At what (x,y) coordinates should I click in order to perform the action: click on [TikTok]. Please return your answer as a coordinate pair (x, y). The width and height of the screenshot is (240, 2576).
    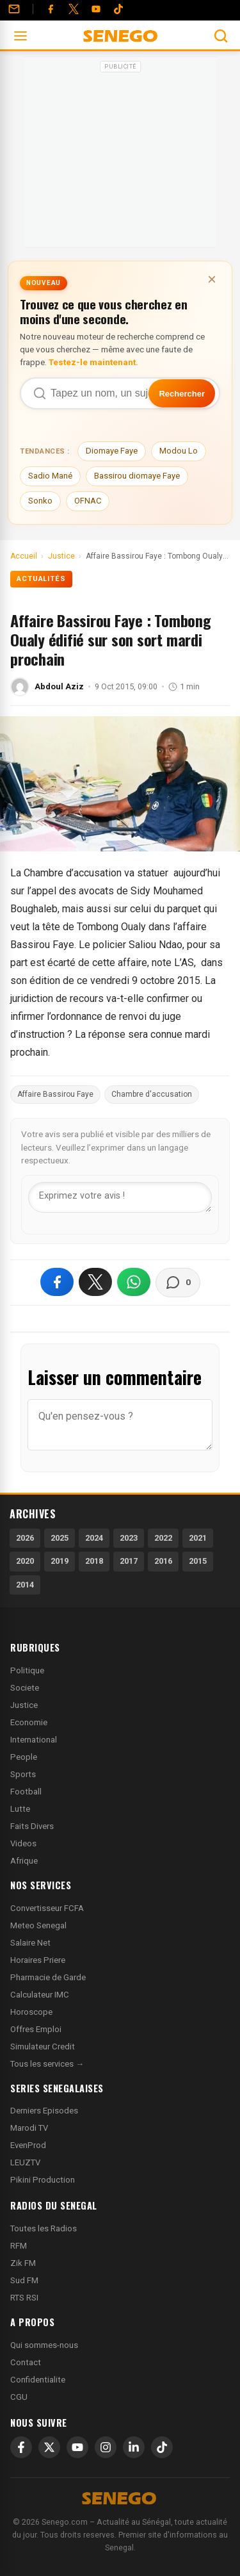
    Looking at the image, I should click on (162, 2447).